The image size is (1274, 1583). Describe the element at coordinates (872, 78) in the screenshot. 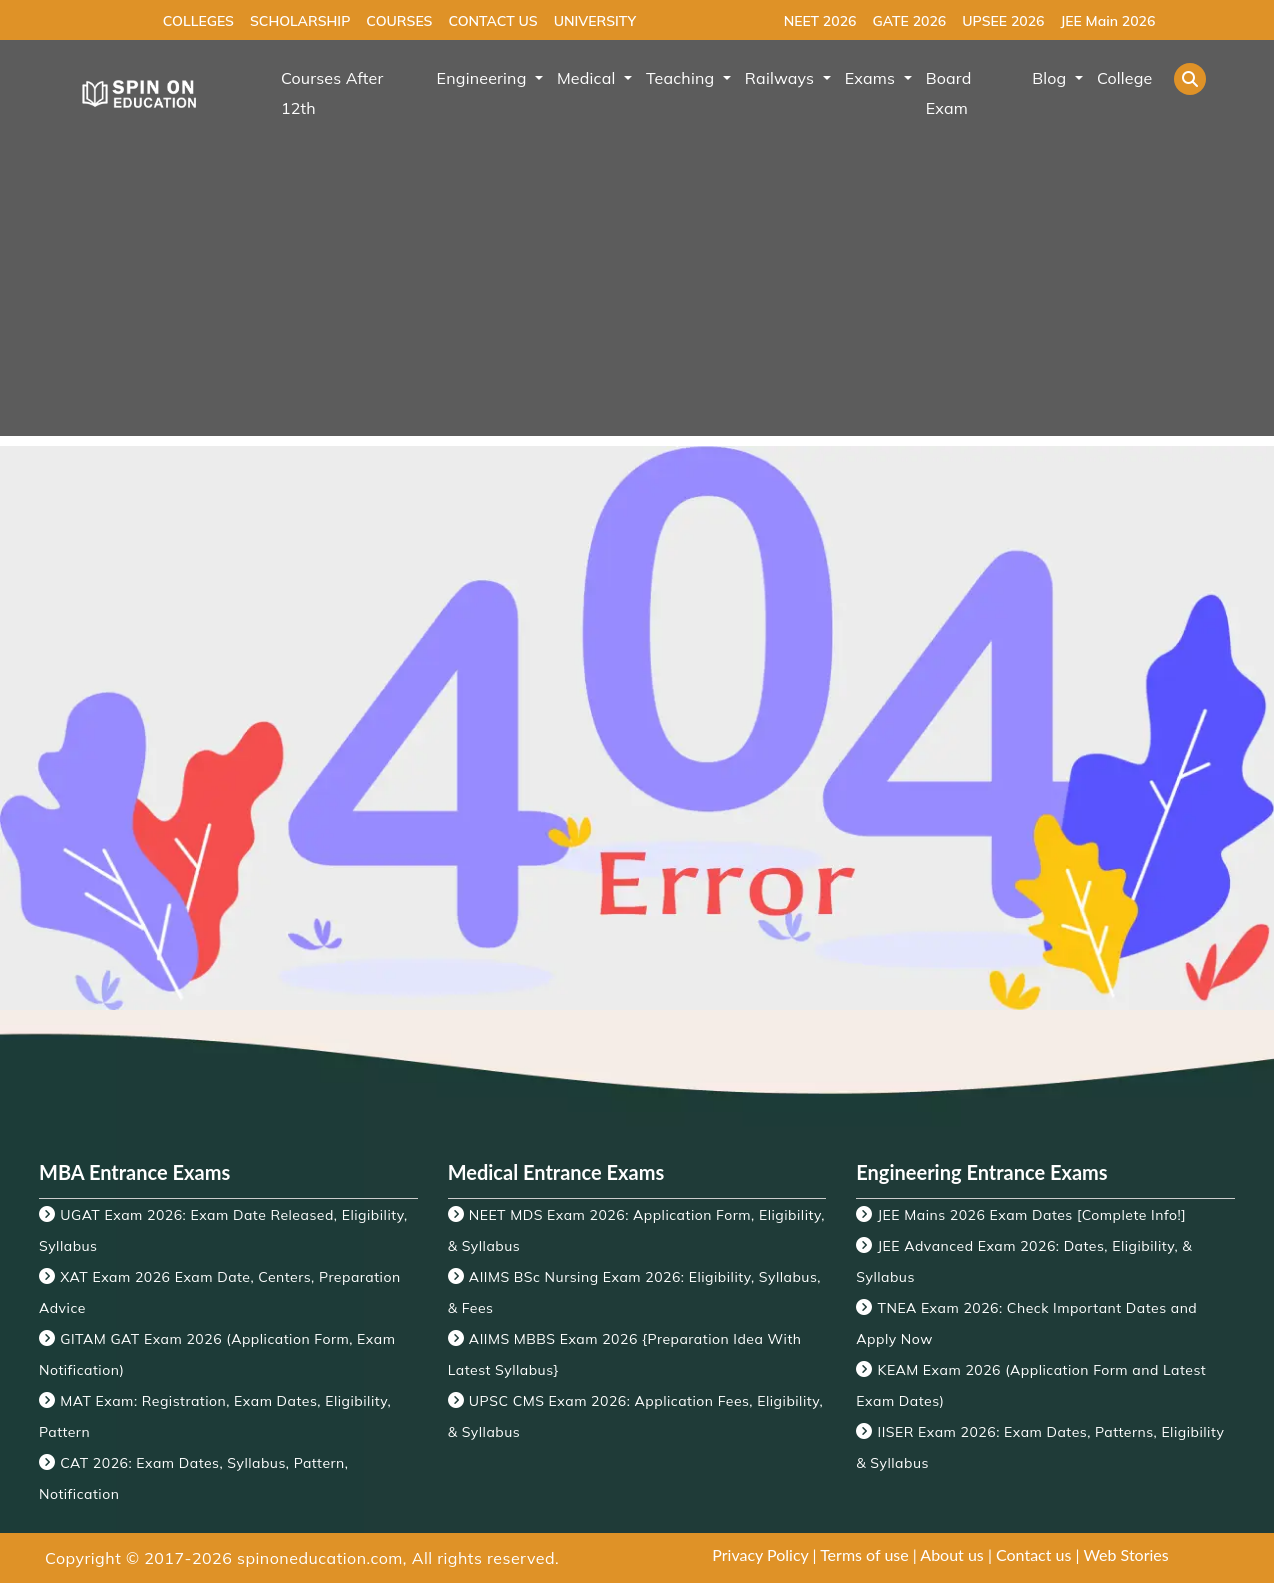

I see `Exams` at that location.